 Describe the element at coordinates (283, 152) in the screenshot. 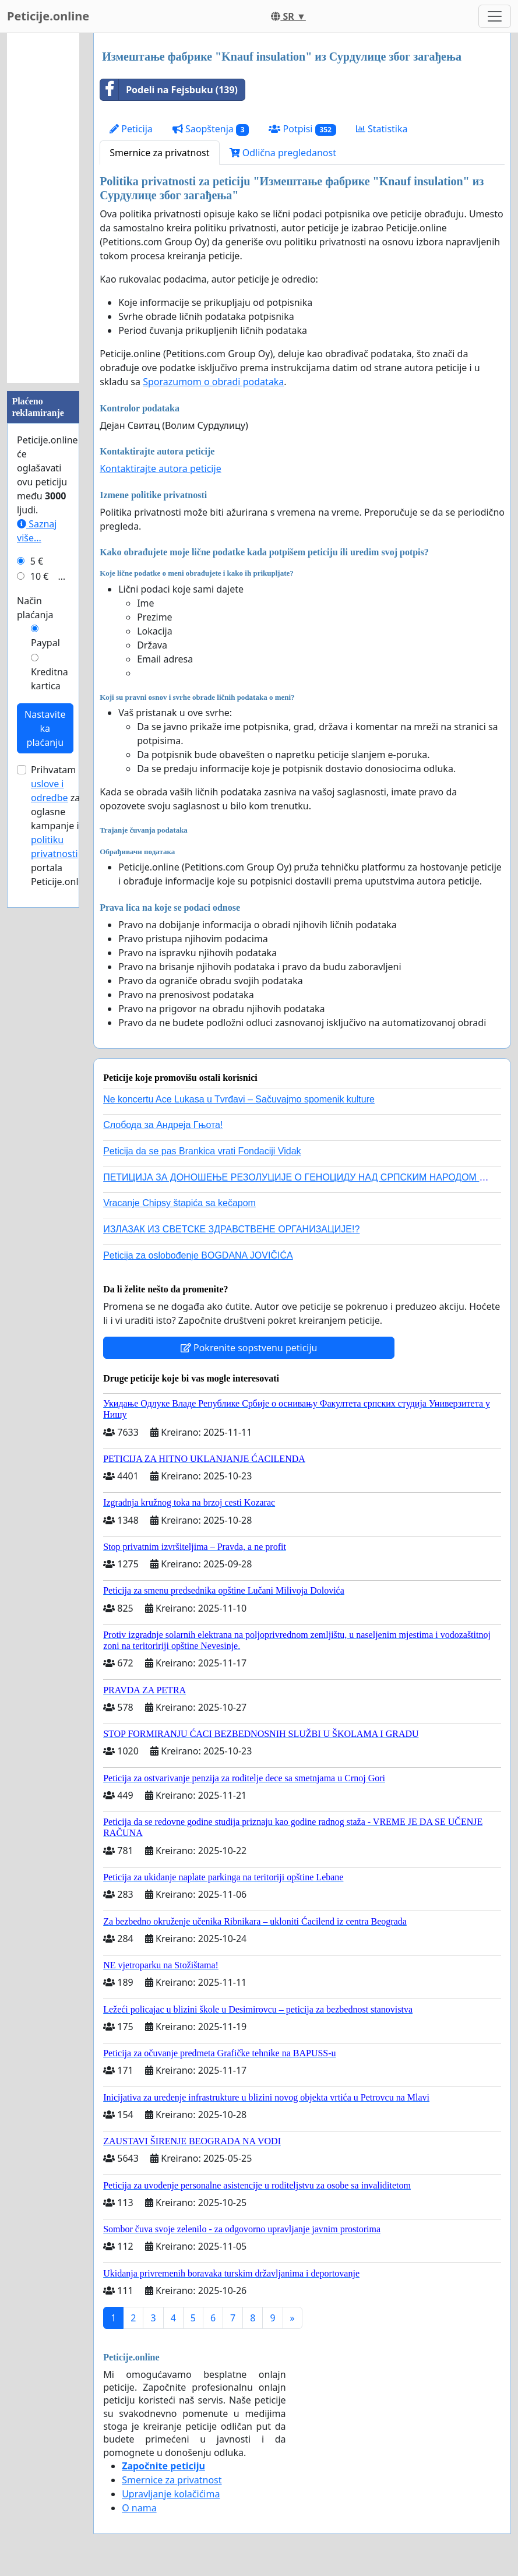

I see `Odlična pregledanost` at that location.